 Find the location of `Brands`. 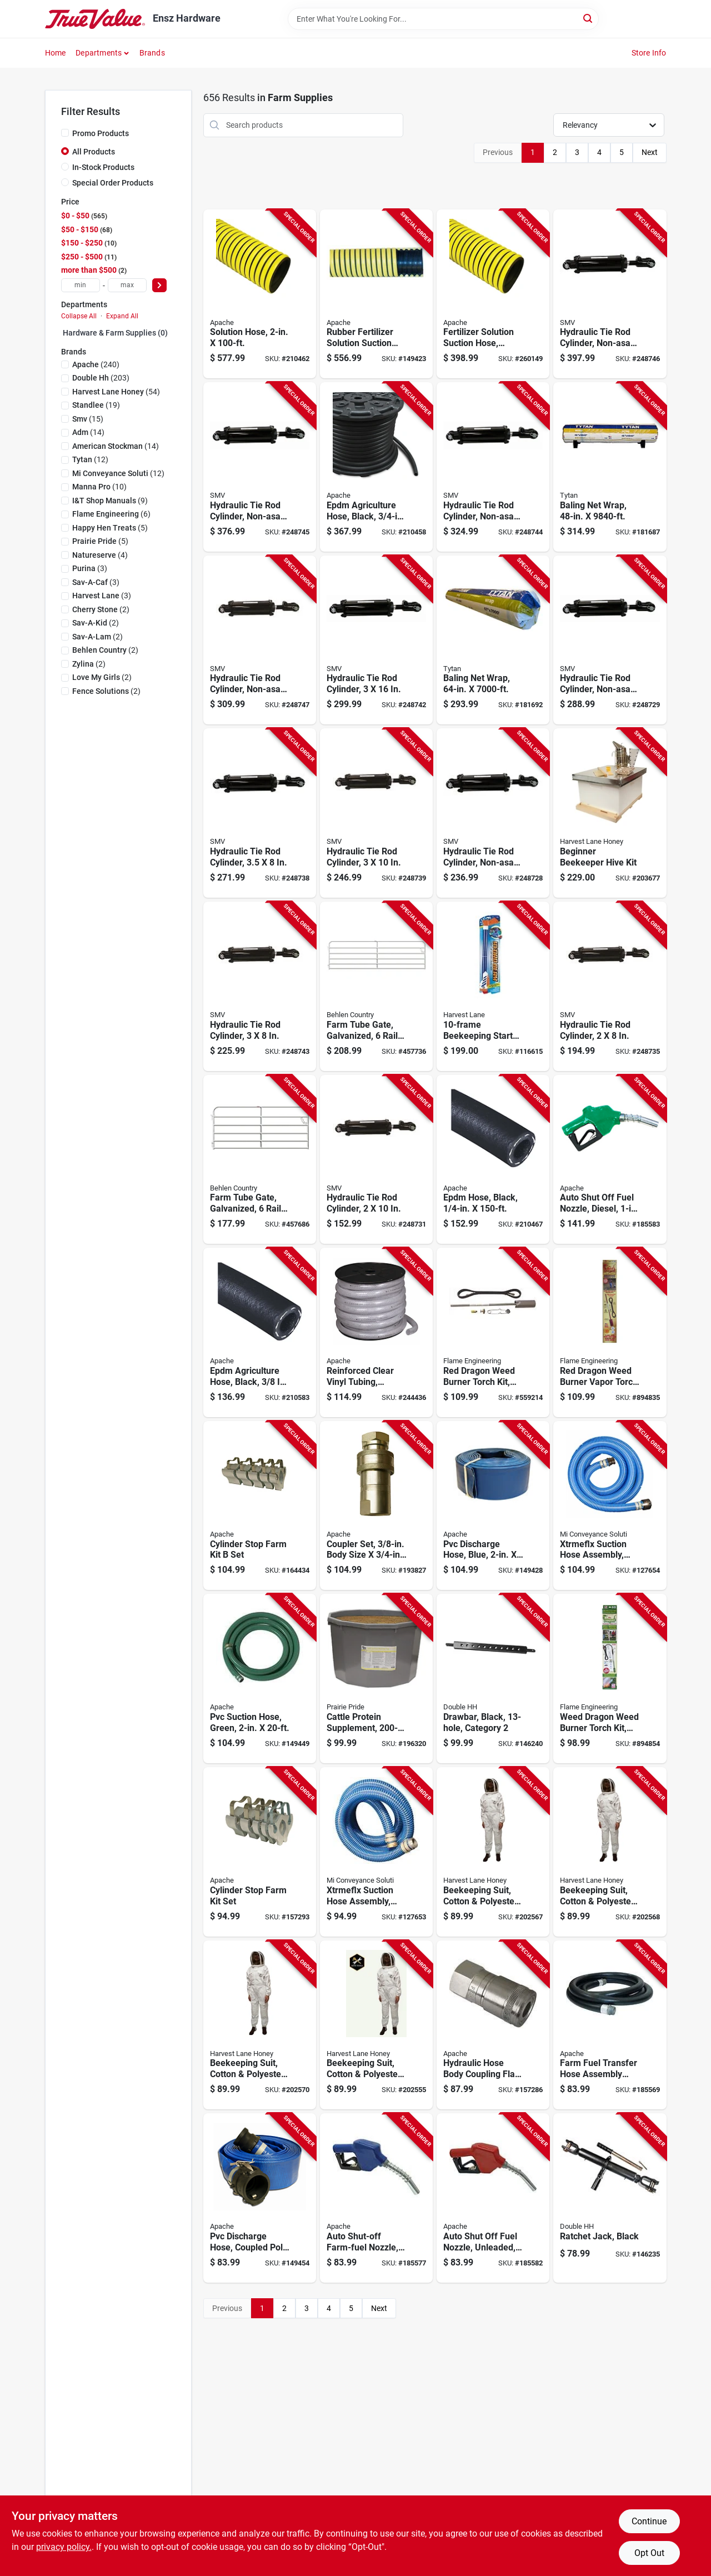

Brands is located at coordinates (152, 52).